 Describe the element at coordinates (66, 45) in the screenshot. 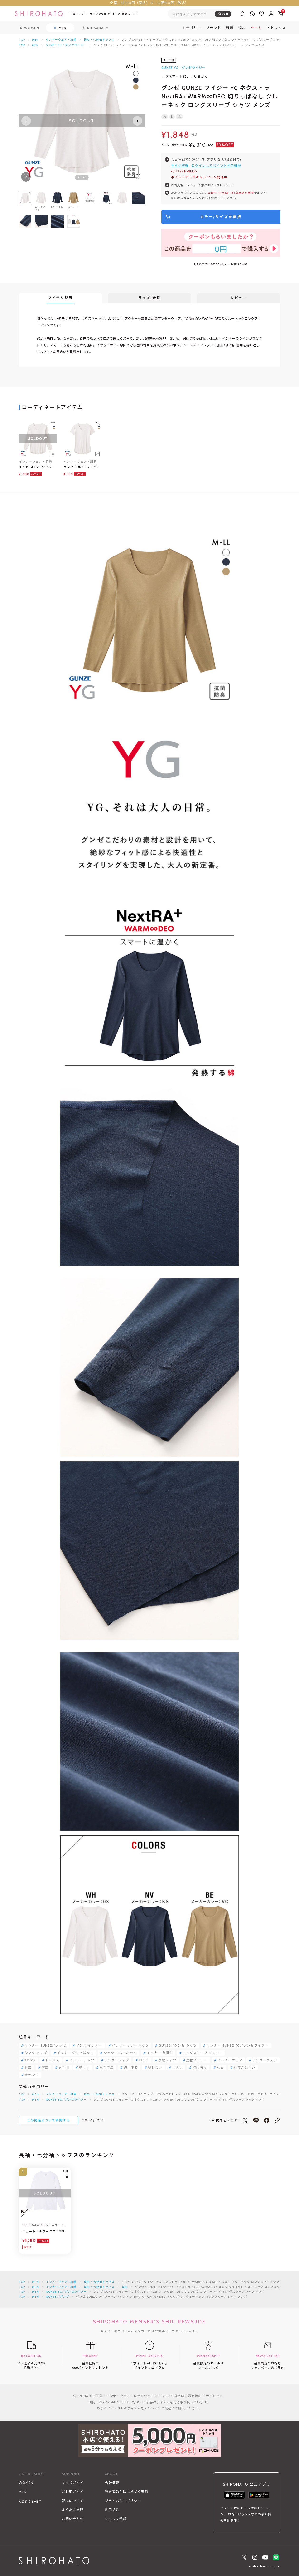

I see `GUNZE YG／グンゼワイジー` at that location.